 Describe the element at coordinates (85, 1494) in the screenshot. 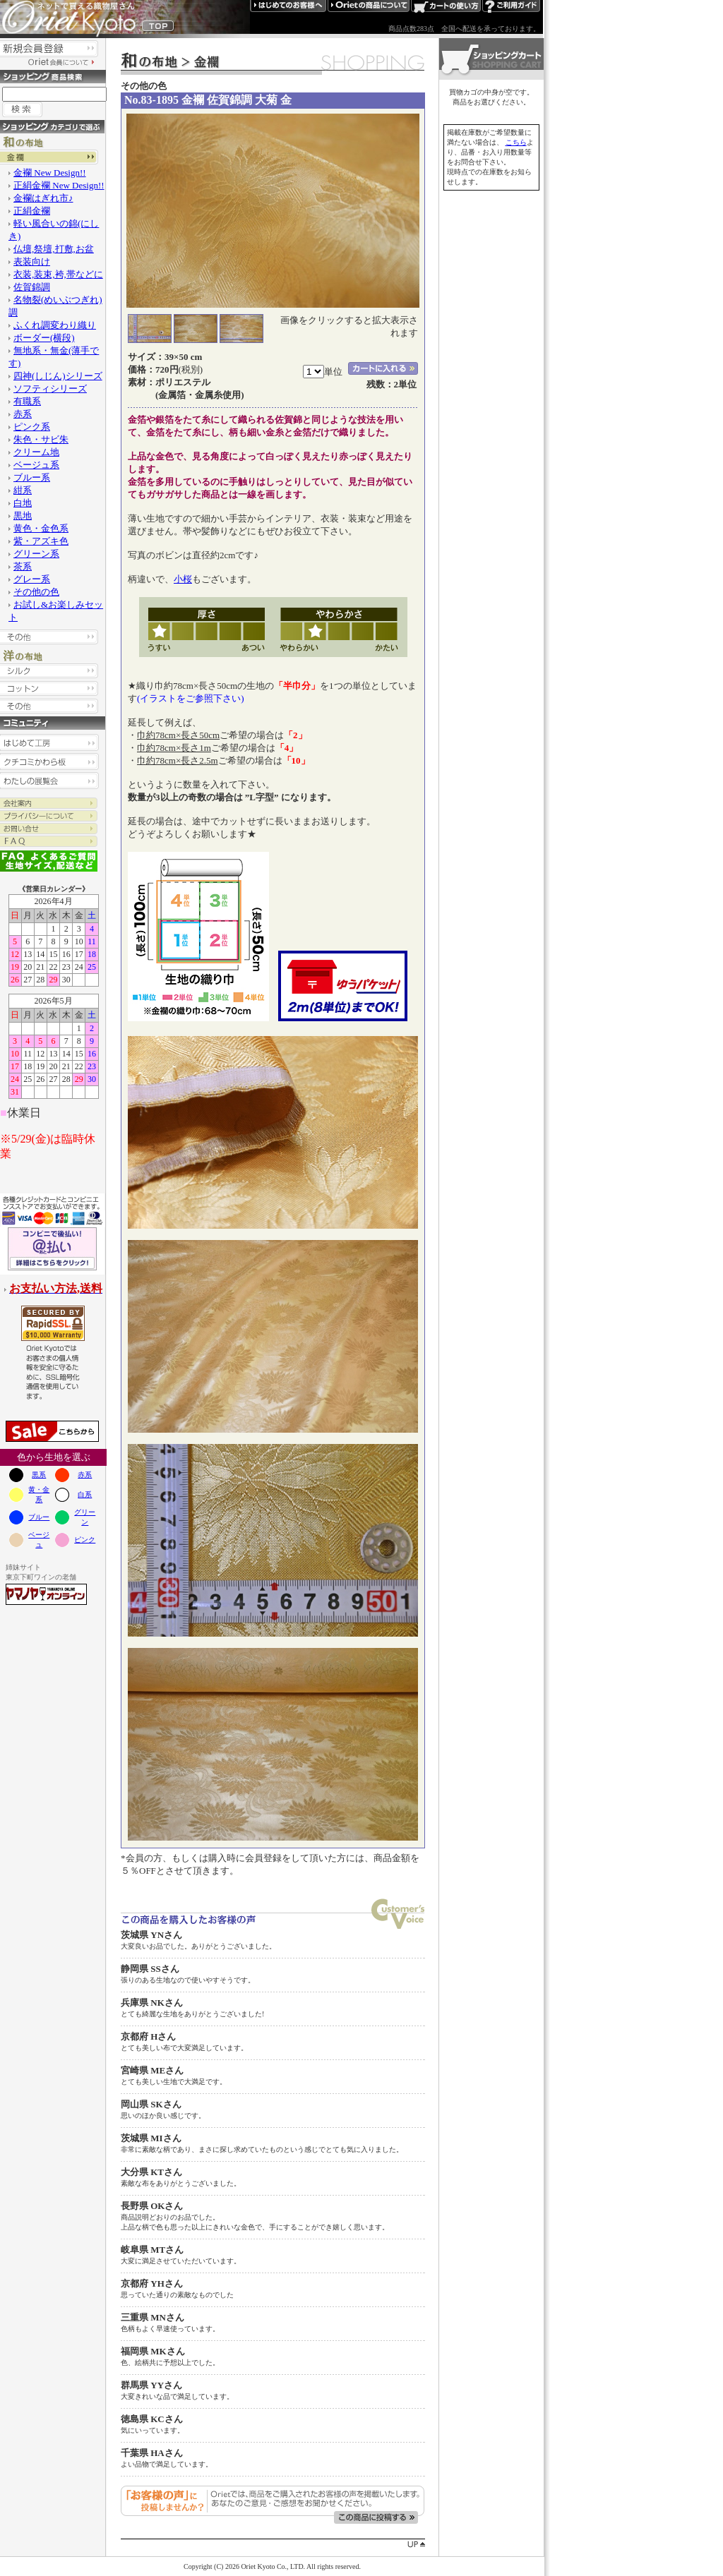

I see `白系` at that location.